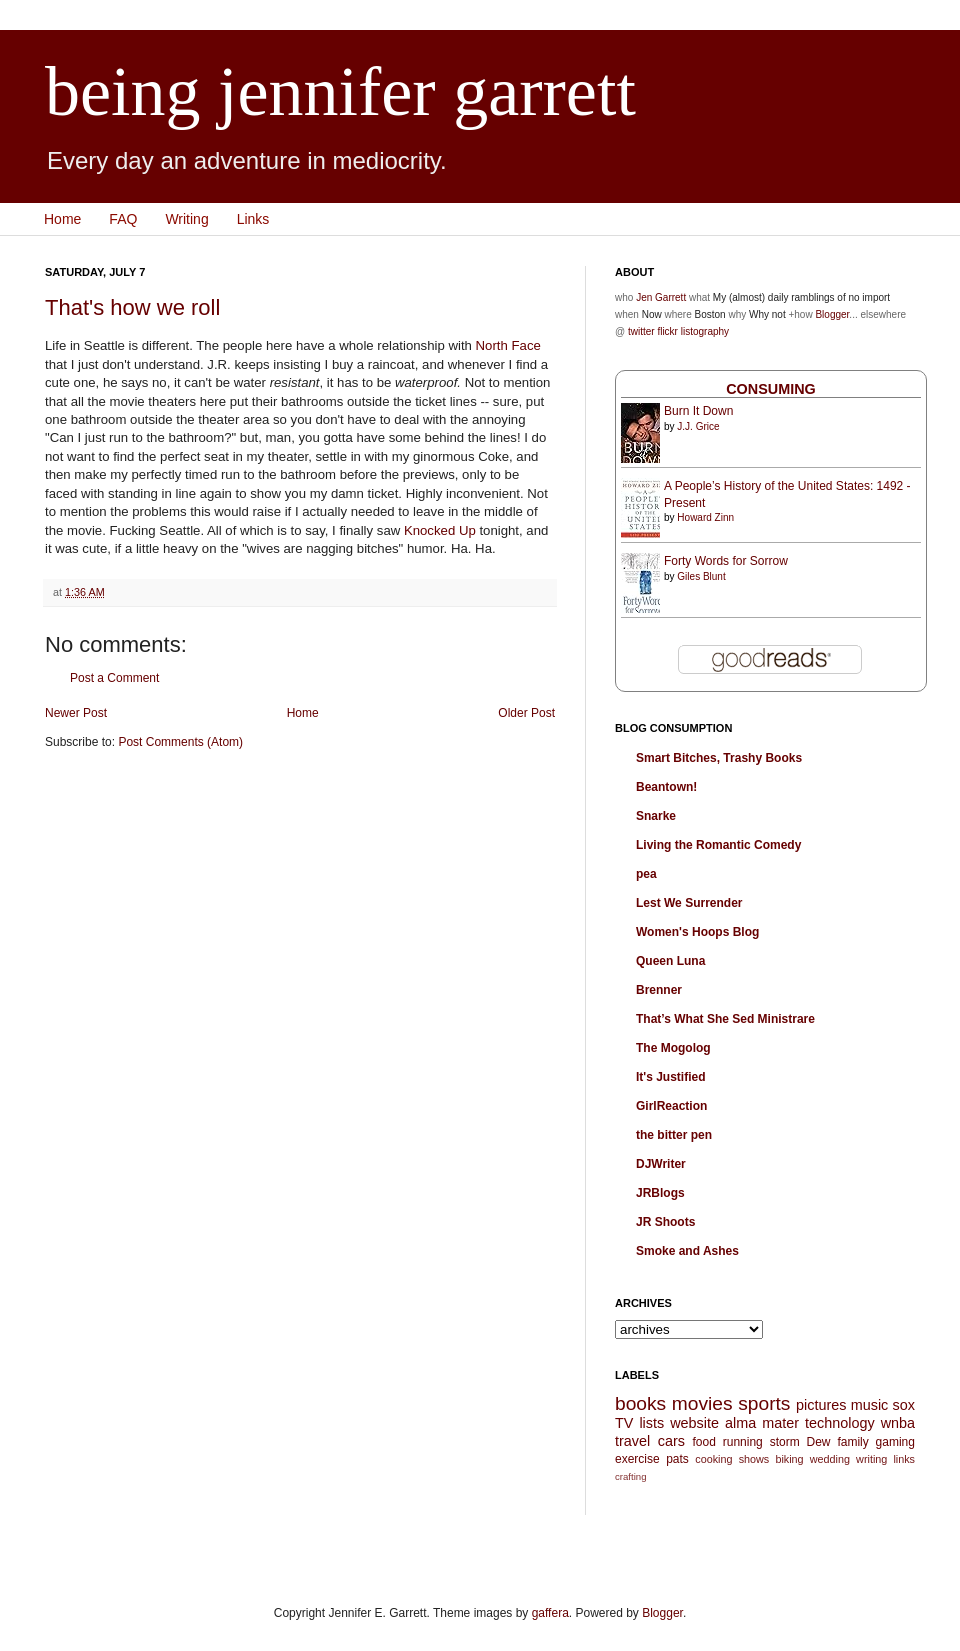 The image size is (960, 1651). Describe the element at coordinates (705, 331) in the screenshot. I see `listography` at that location.